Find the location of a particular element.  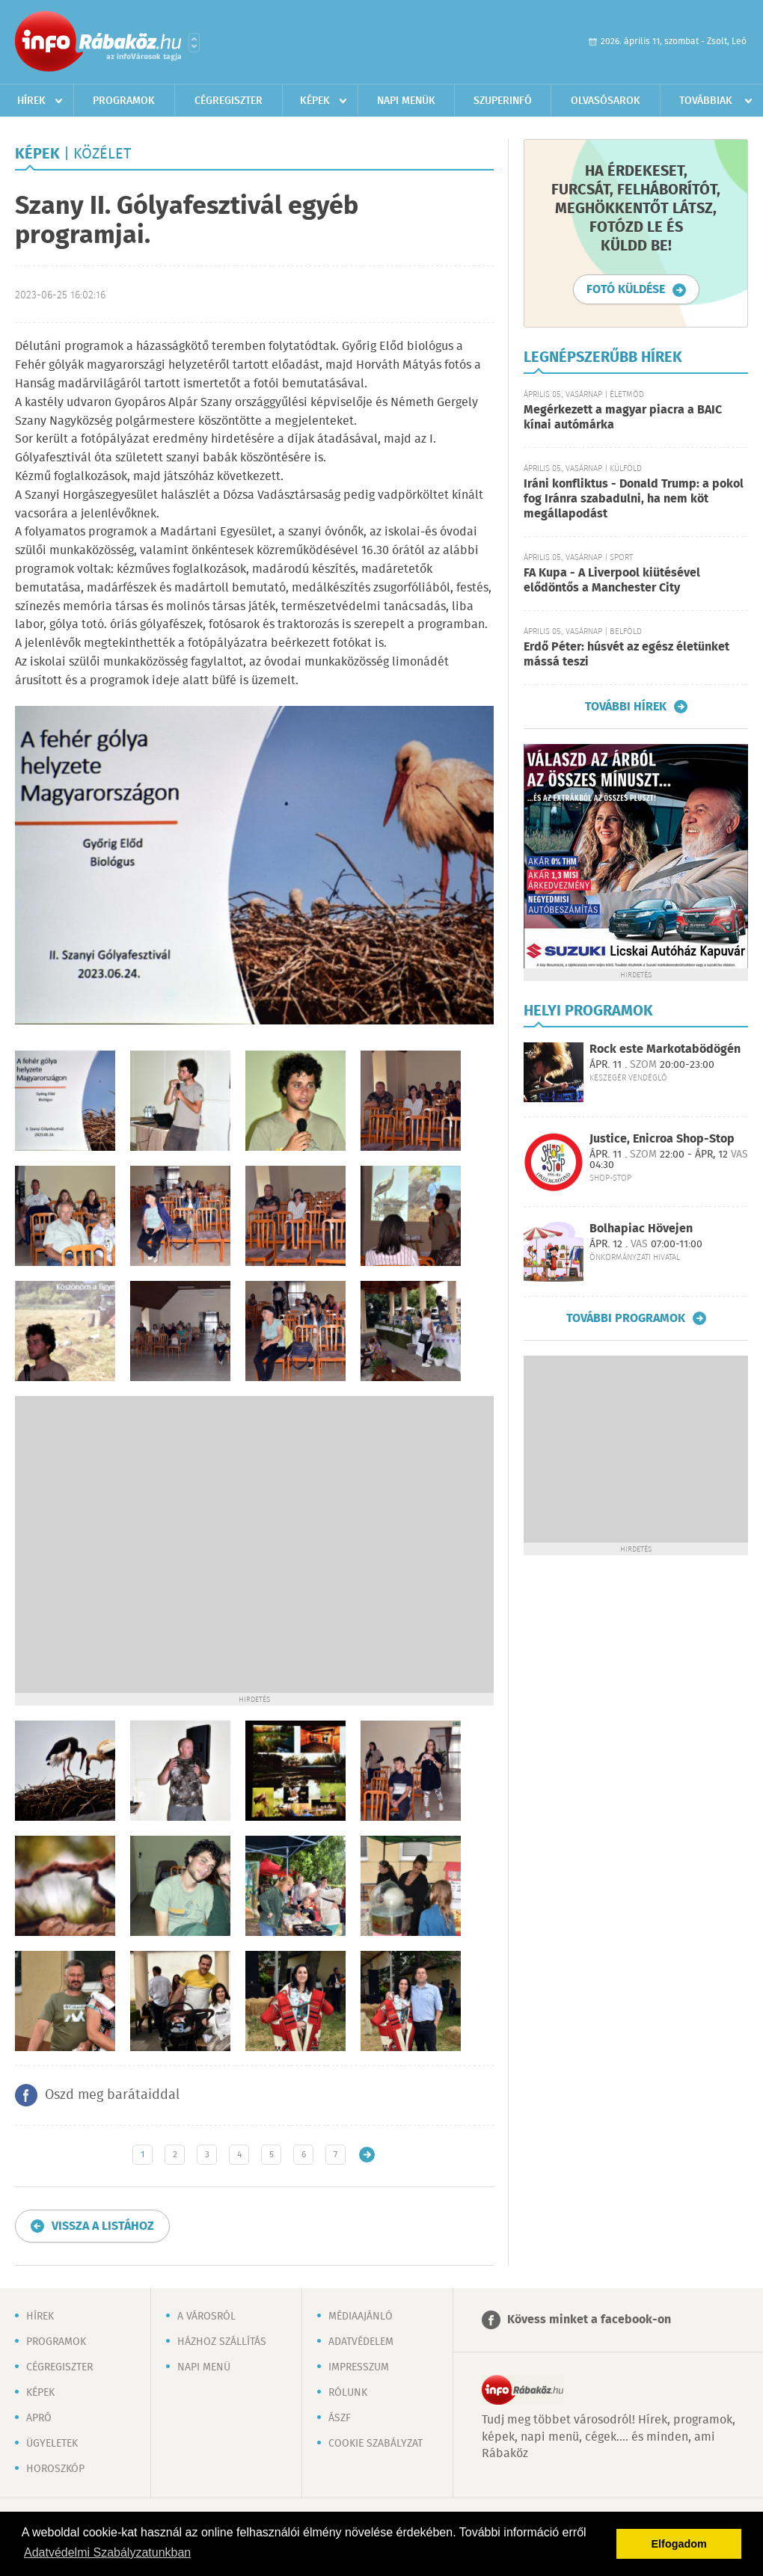

Képek is located at coordinates (315, 101).